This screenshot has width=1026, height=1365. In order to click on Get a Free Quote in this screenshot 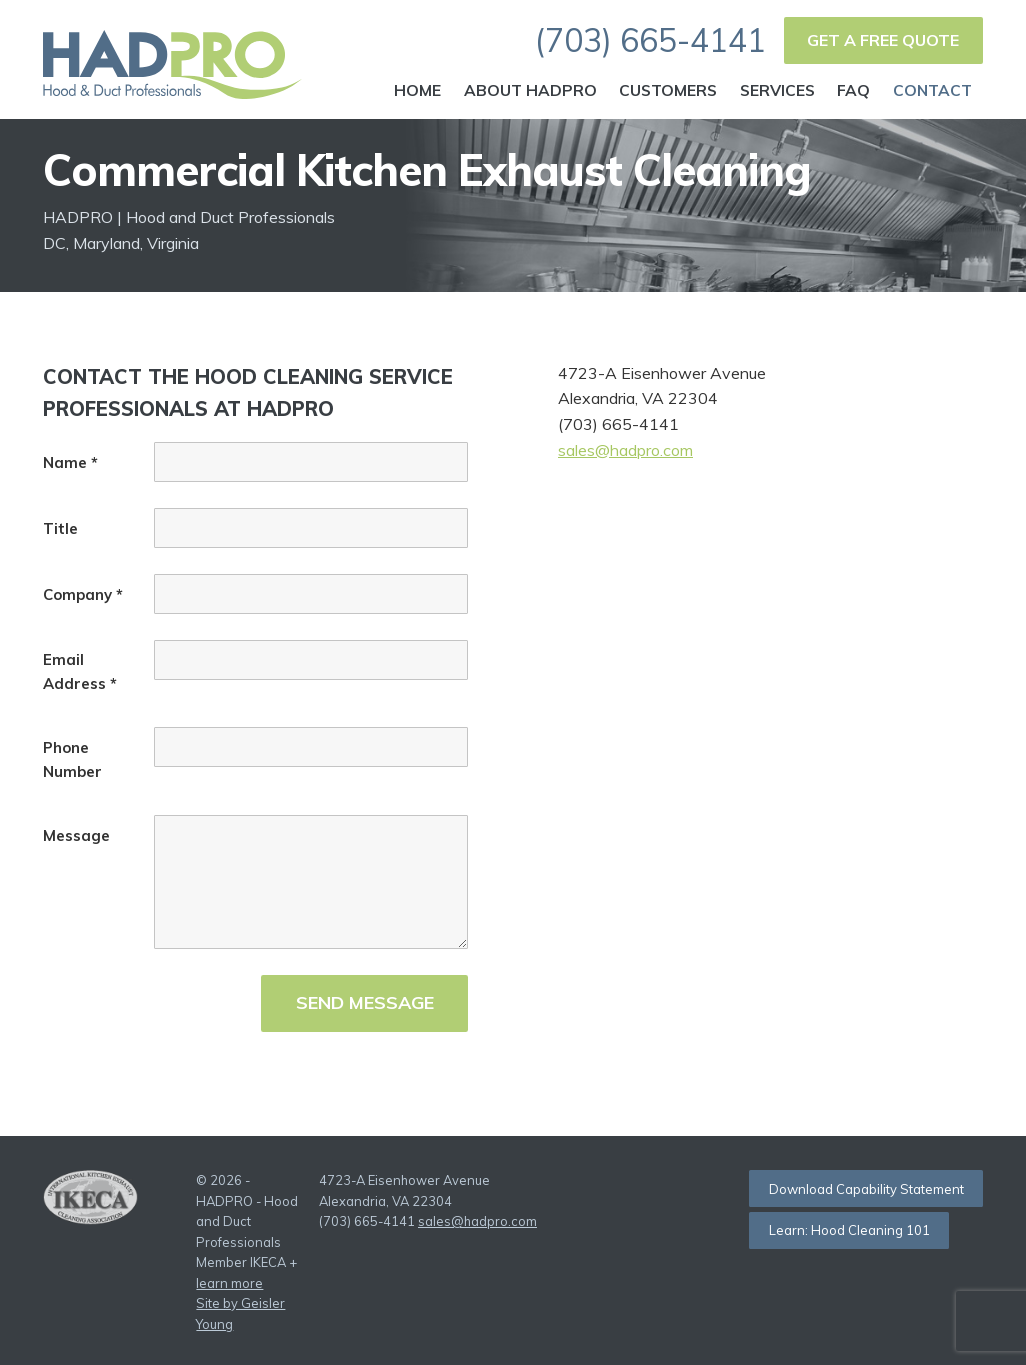, I will do `click(883, 40)`.